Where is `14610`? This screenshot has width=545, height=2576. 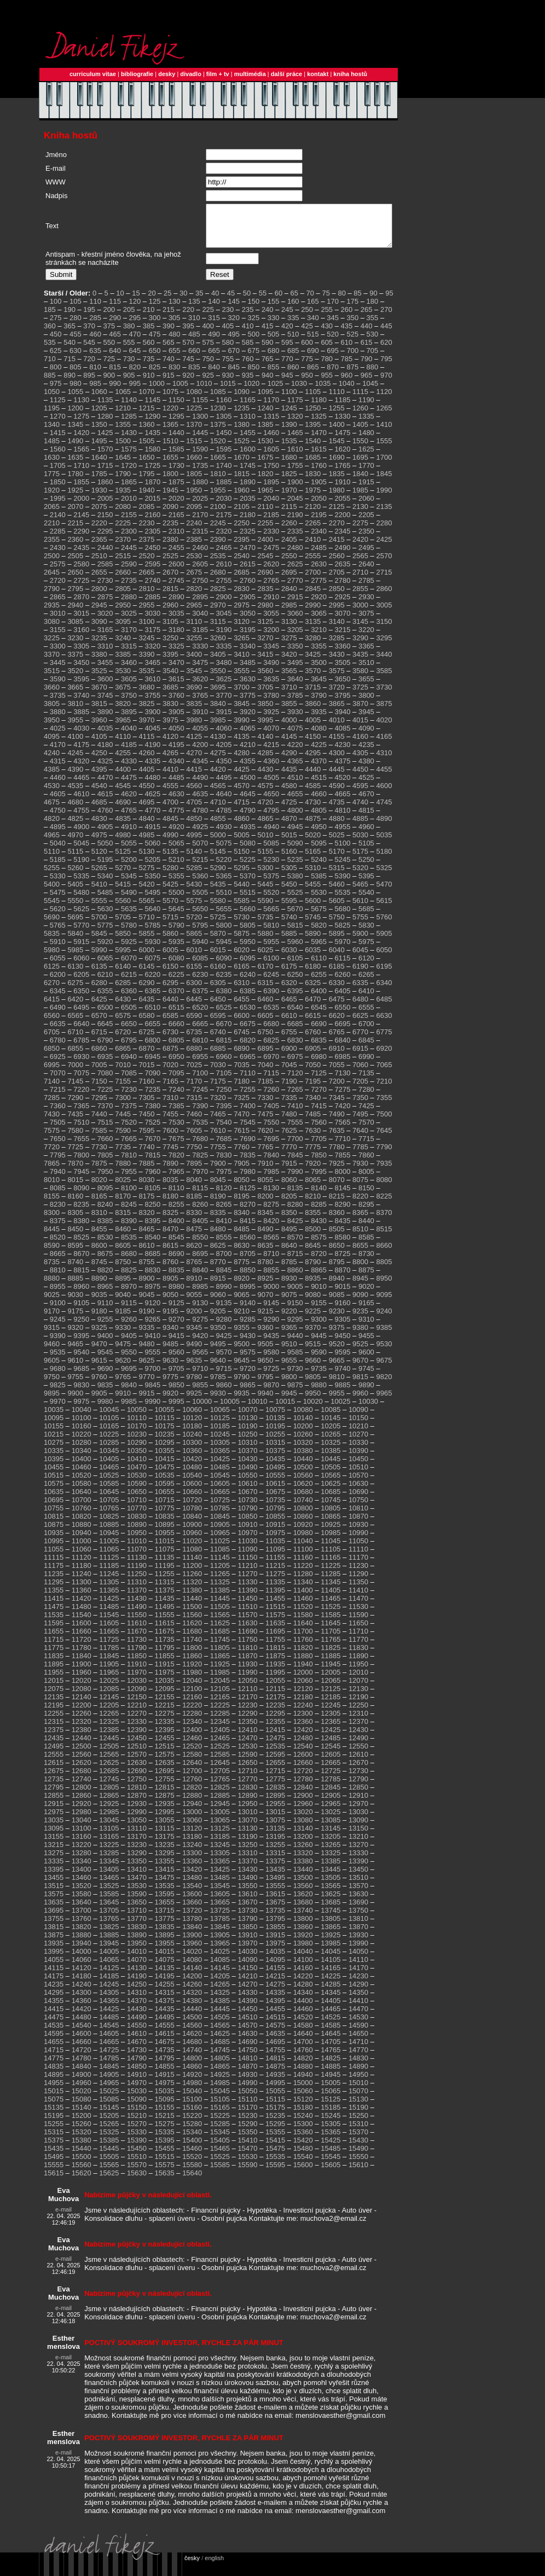 14610 is located at coordinates (137, 2041).